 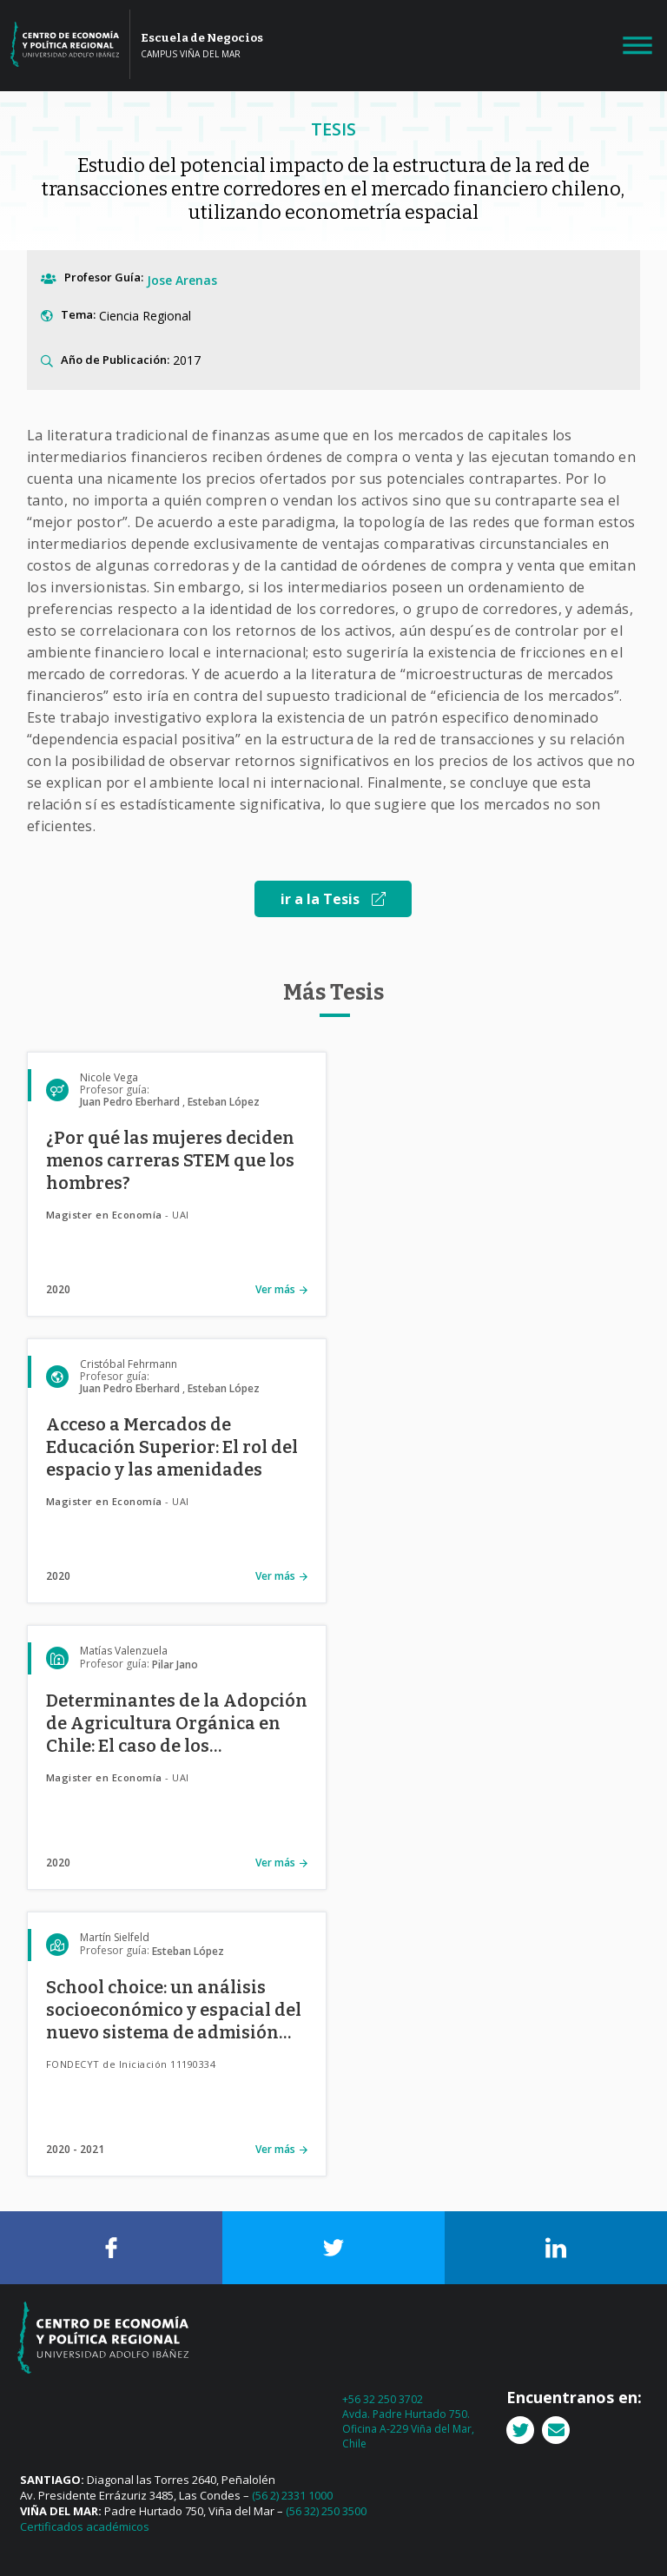 I want to click on (56 32) 250 3500, so click(x=326, y=2511).